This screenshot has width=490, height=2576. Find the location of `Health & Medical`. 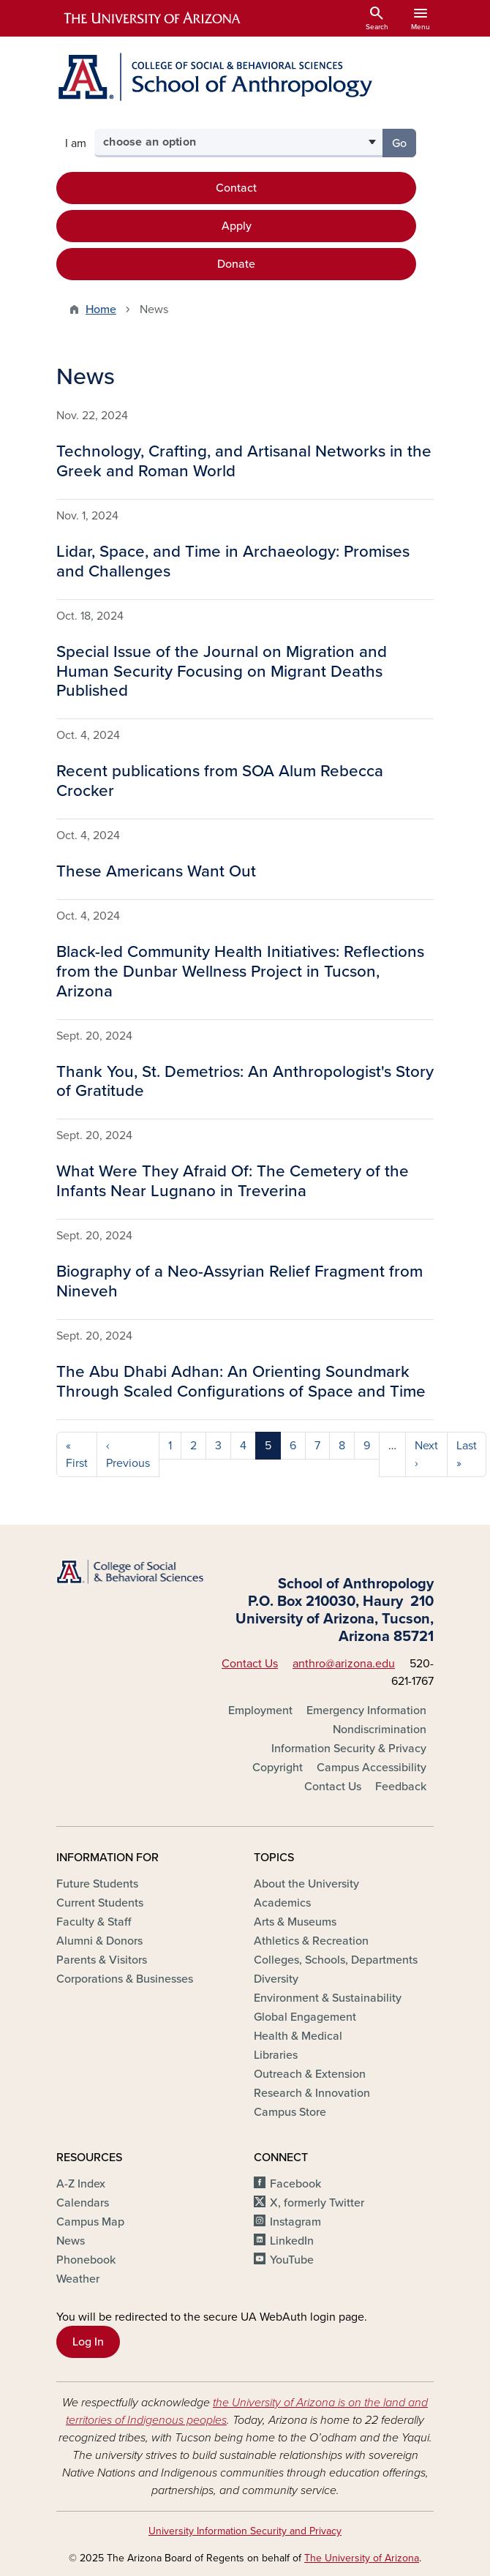

Health & Medical is located at coordinates (298, 2036).